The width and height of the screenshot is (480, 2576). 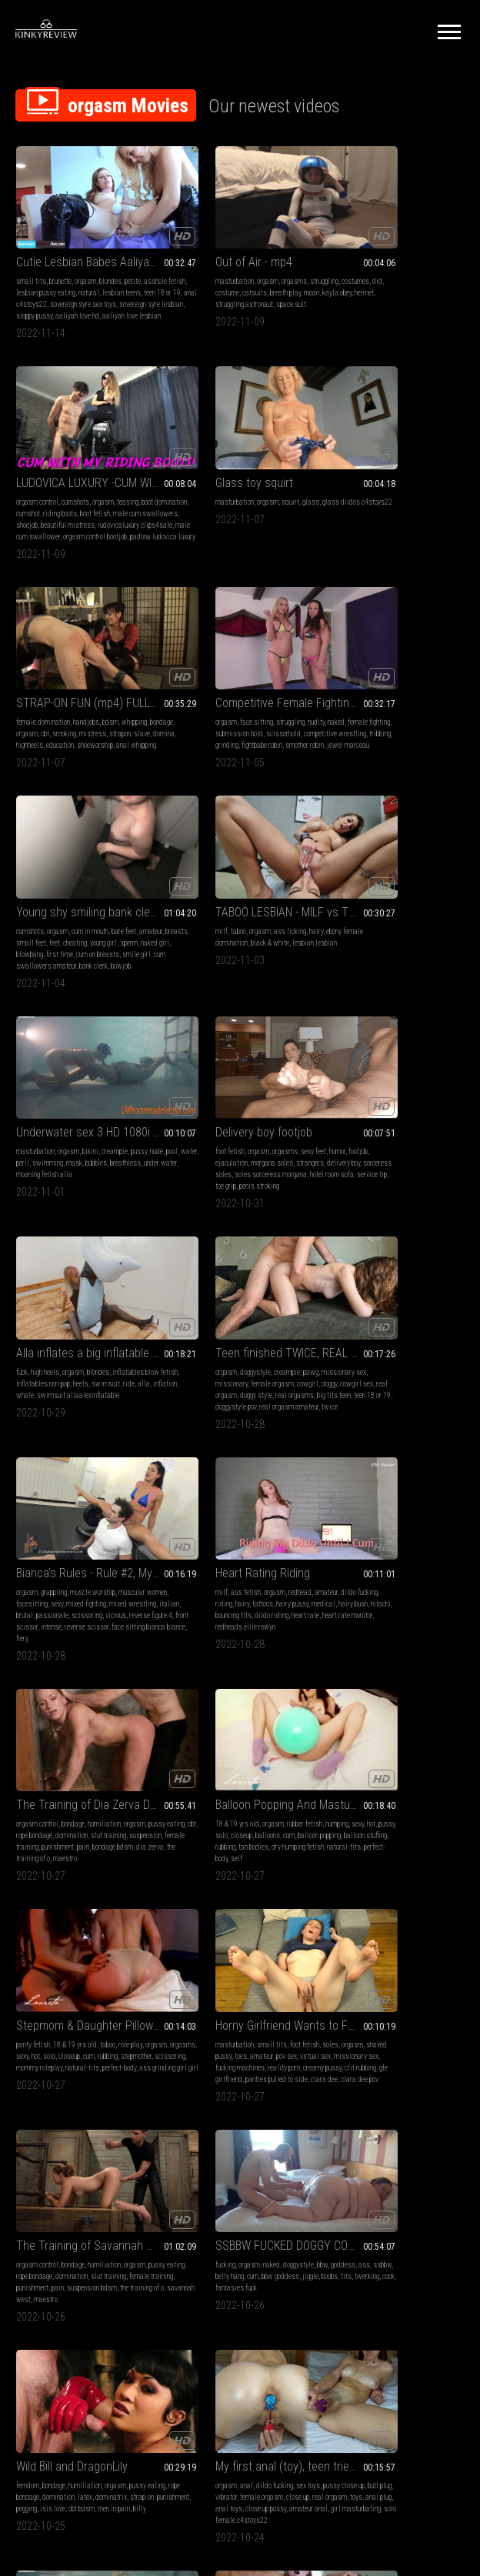 What do you see at coordinates (364, 1750) in the screenshot?
I see `wet pussy` at bounding box center [364, 1750].